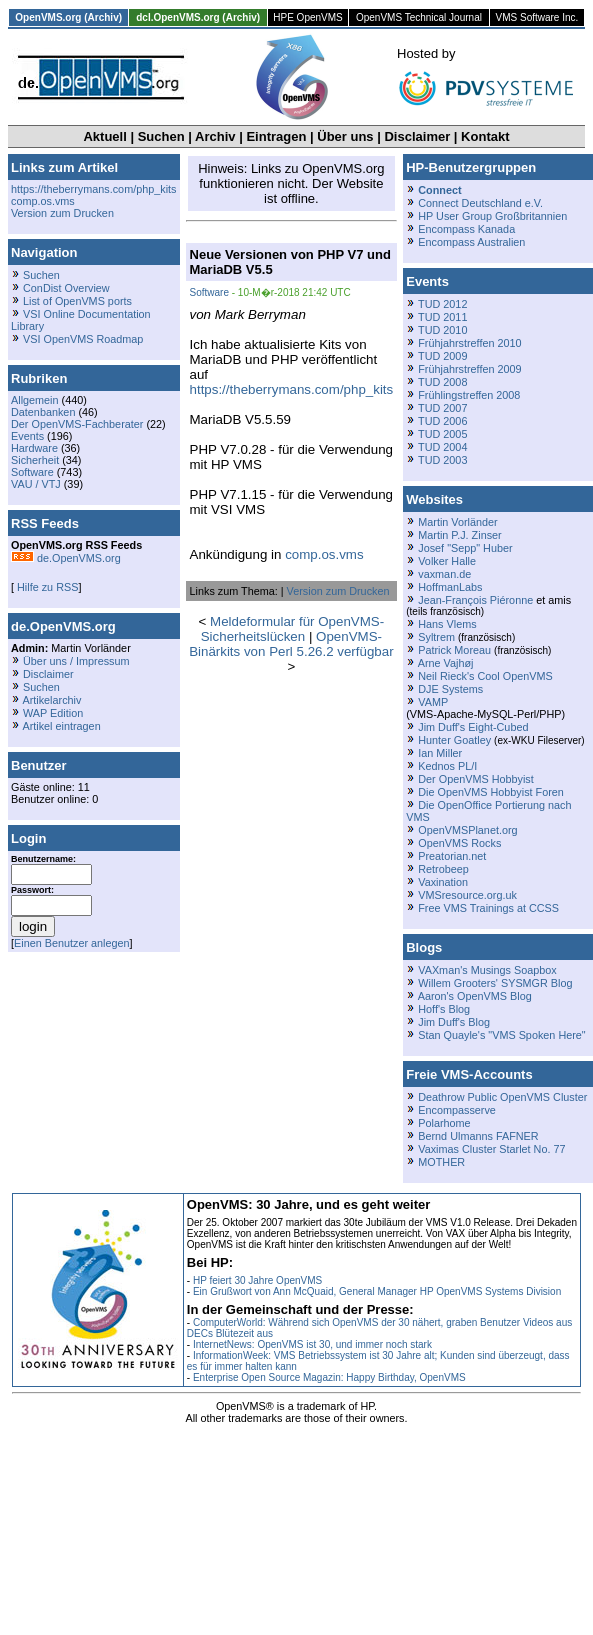 The height and width of the screenshot is (1635, 593). What do you see at coordinates (83, 339) in the screenshot?
I see `VSI OpenVMS Roadmap` at bounding box center [83, 339].